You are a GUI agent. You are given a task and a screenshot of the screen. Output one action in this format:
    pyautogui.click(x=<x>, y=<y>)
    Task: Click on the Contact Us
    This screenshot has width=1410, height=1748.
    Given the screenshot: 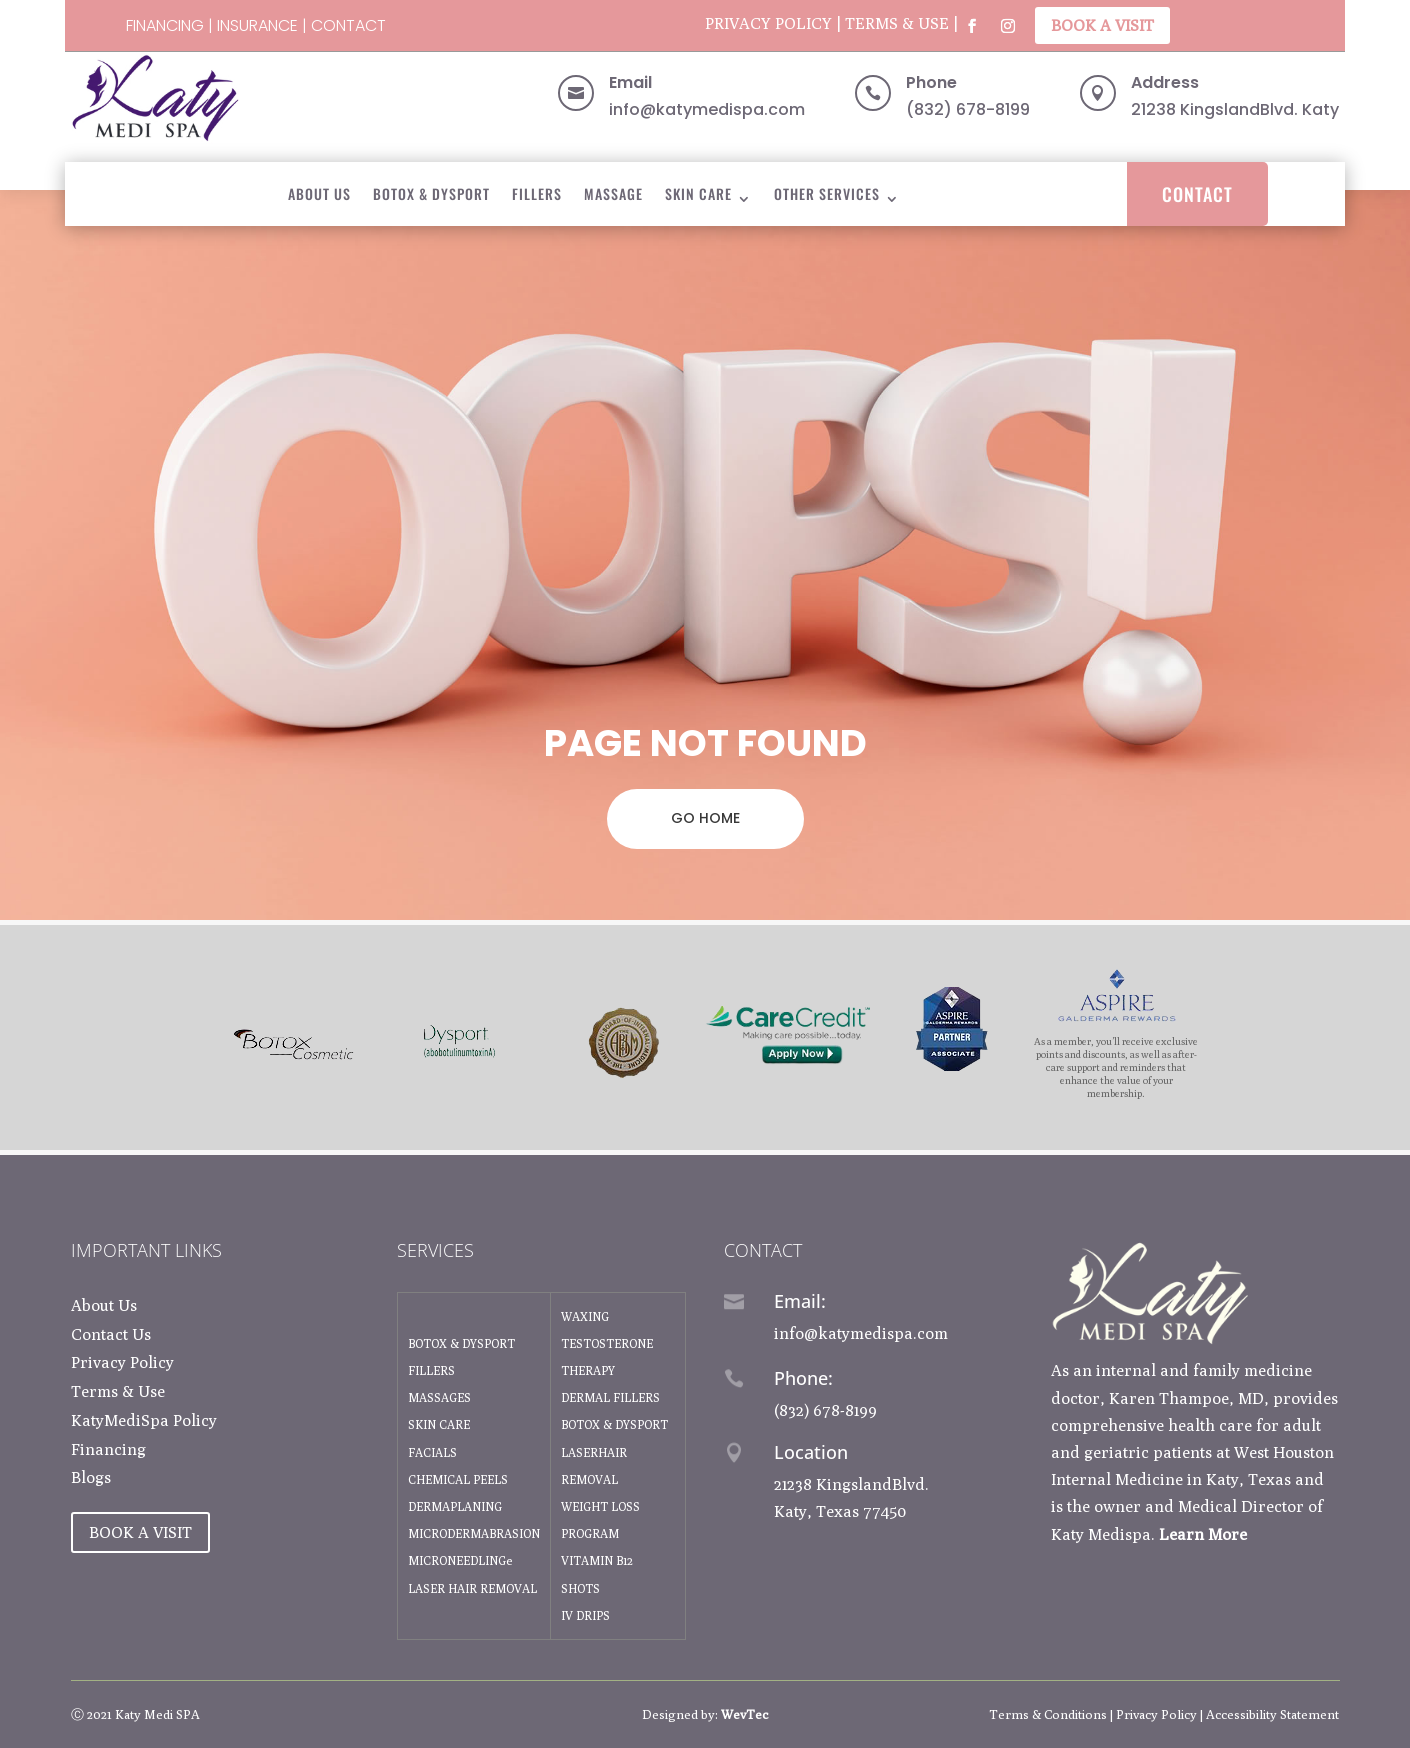 What is the action you would take?
    pyautogui.click(x=111, y=1334)
    